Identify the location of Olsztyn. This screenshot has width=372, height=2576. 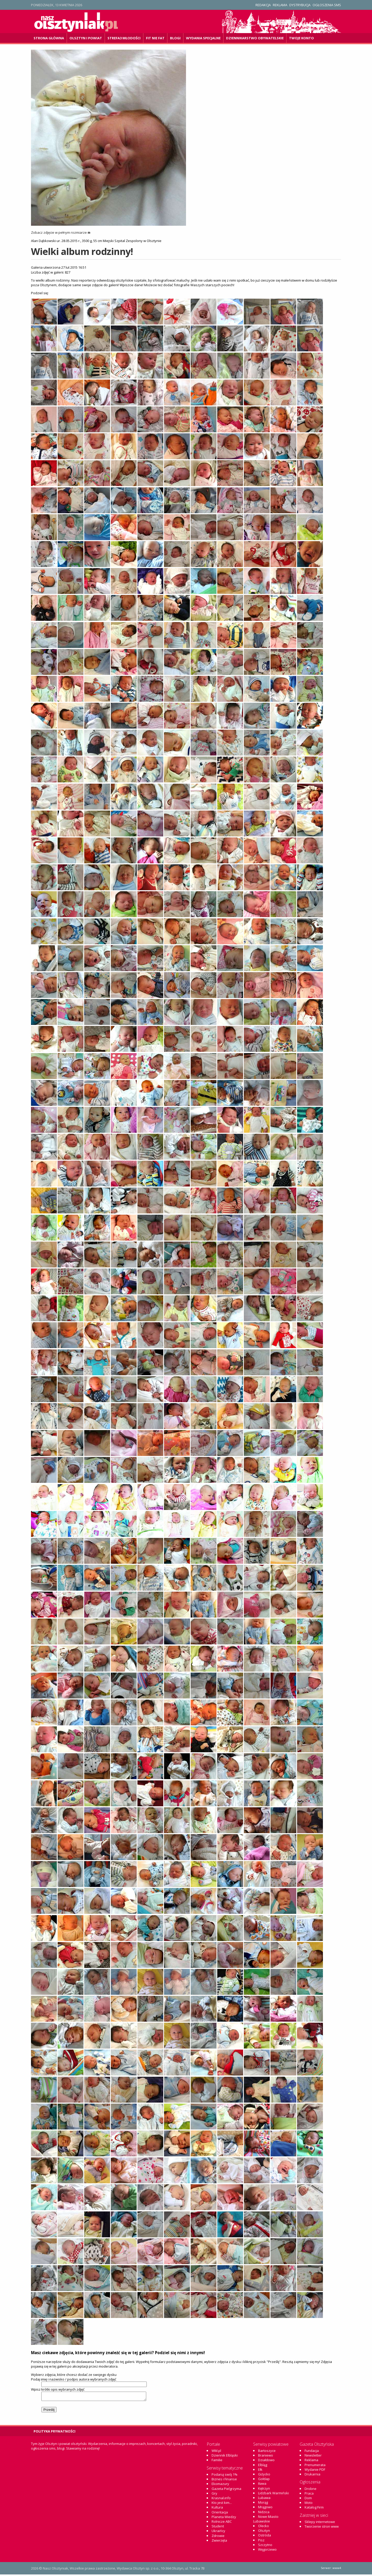
(264, 2532).